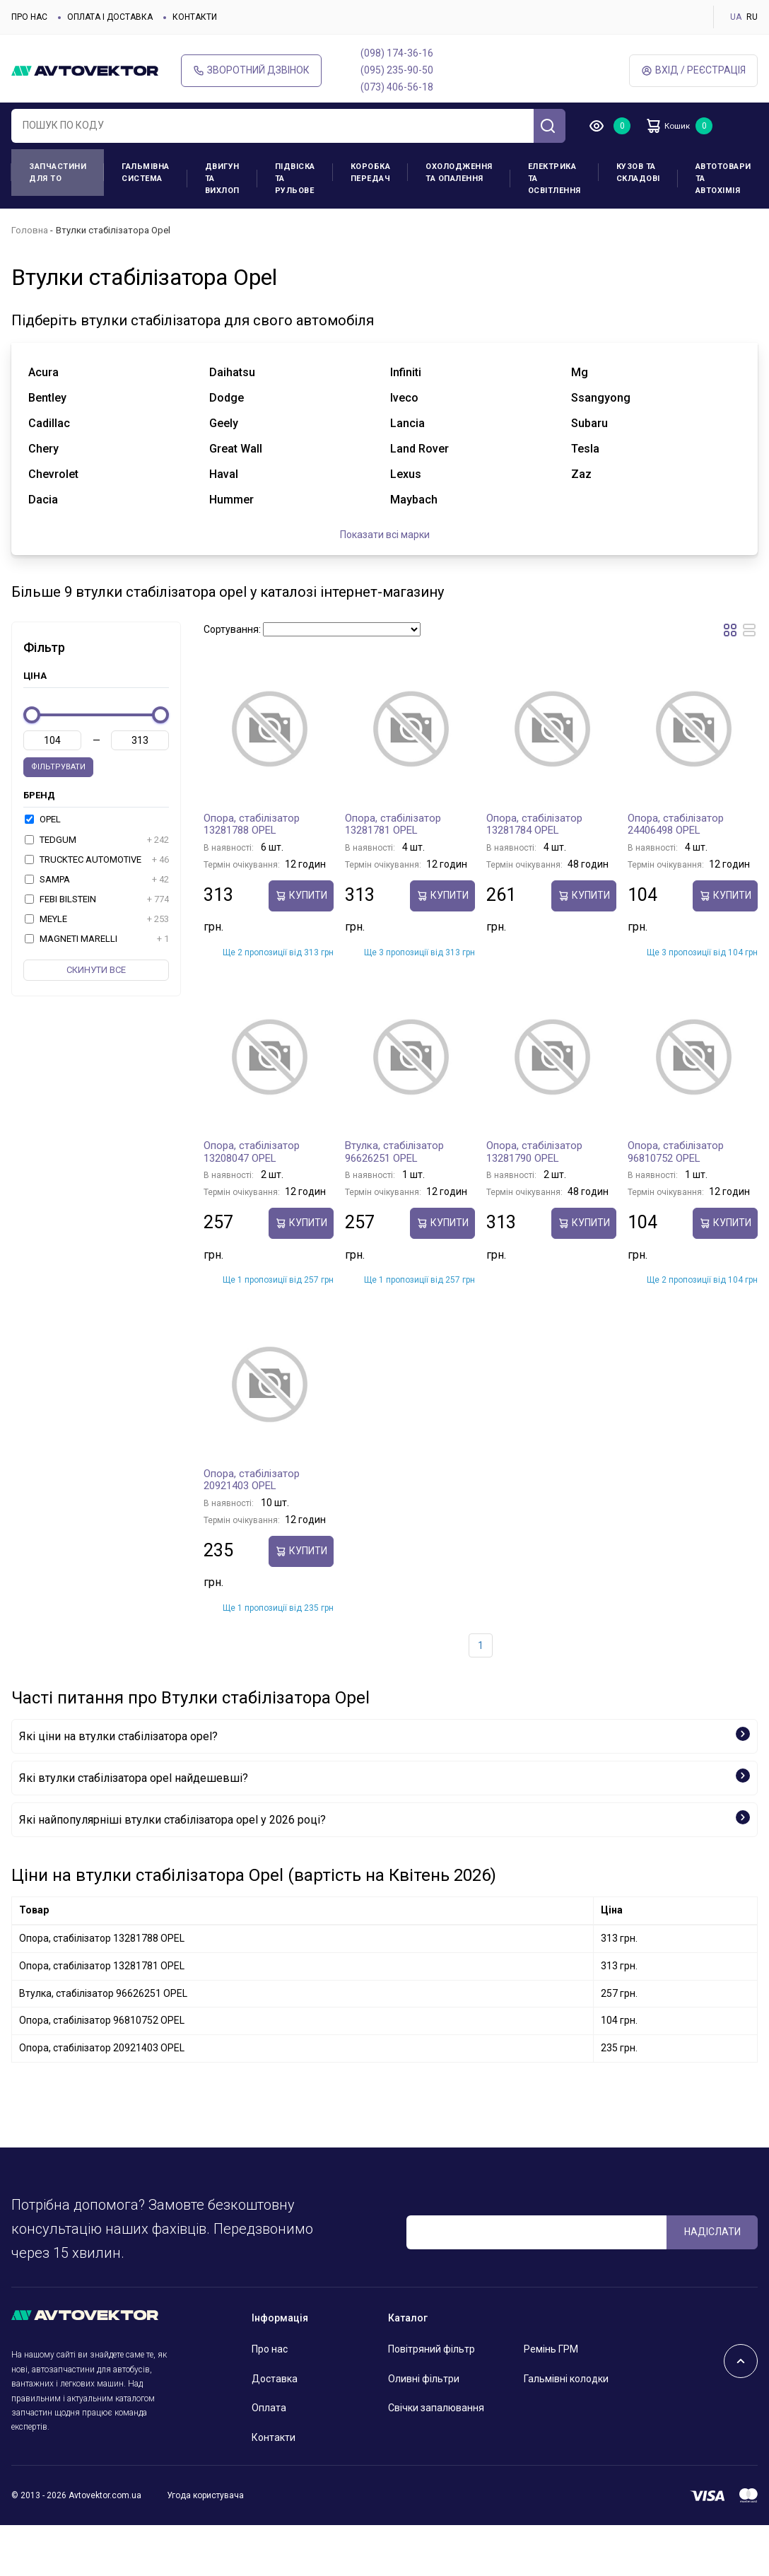  What do you see at coordinates (252, 824) in the screenshot?
I see `Опора, стабілізатор 13281788 OPEL` at bounding box center [252, 824].